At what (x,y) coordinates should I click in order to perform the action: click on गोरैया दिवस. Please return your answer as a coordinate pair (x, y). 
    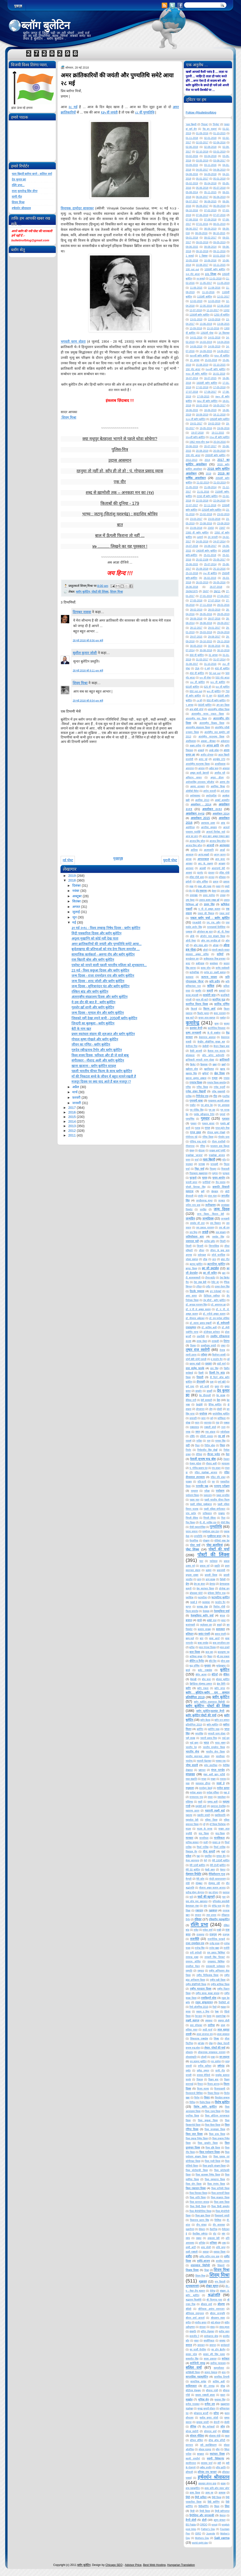
    Looking at the image, I should click on (207, 1137).